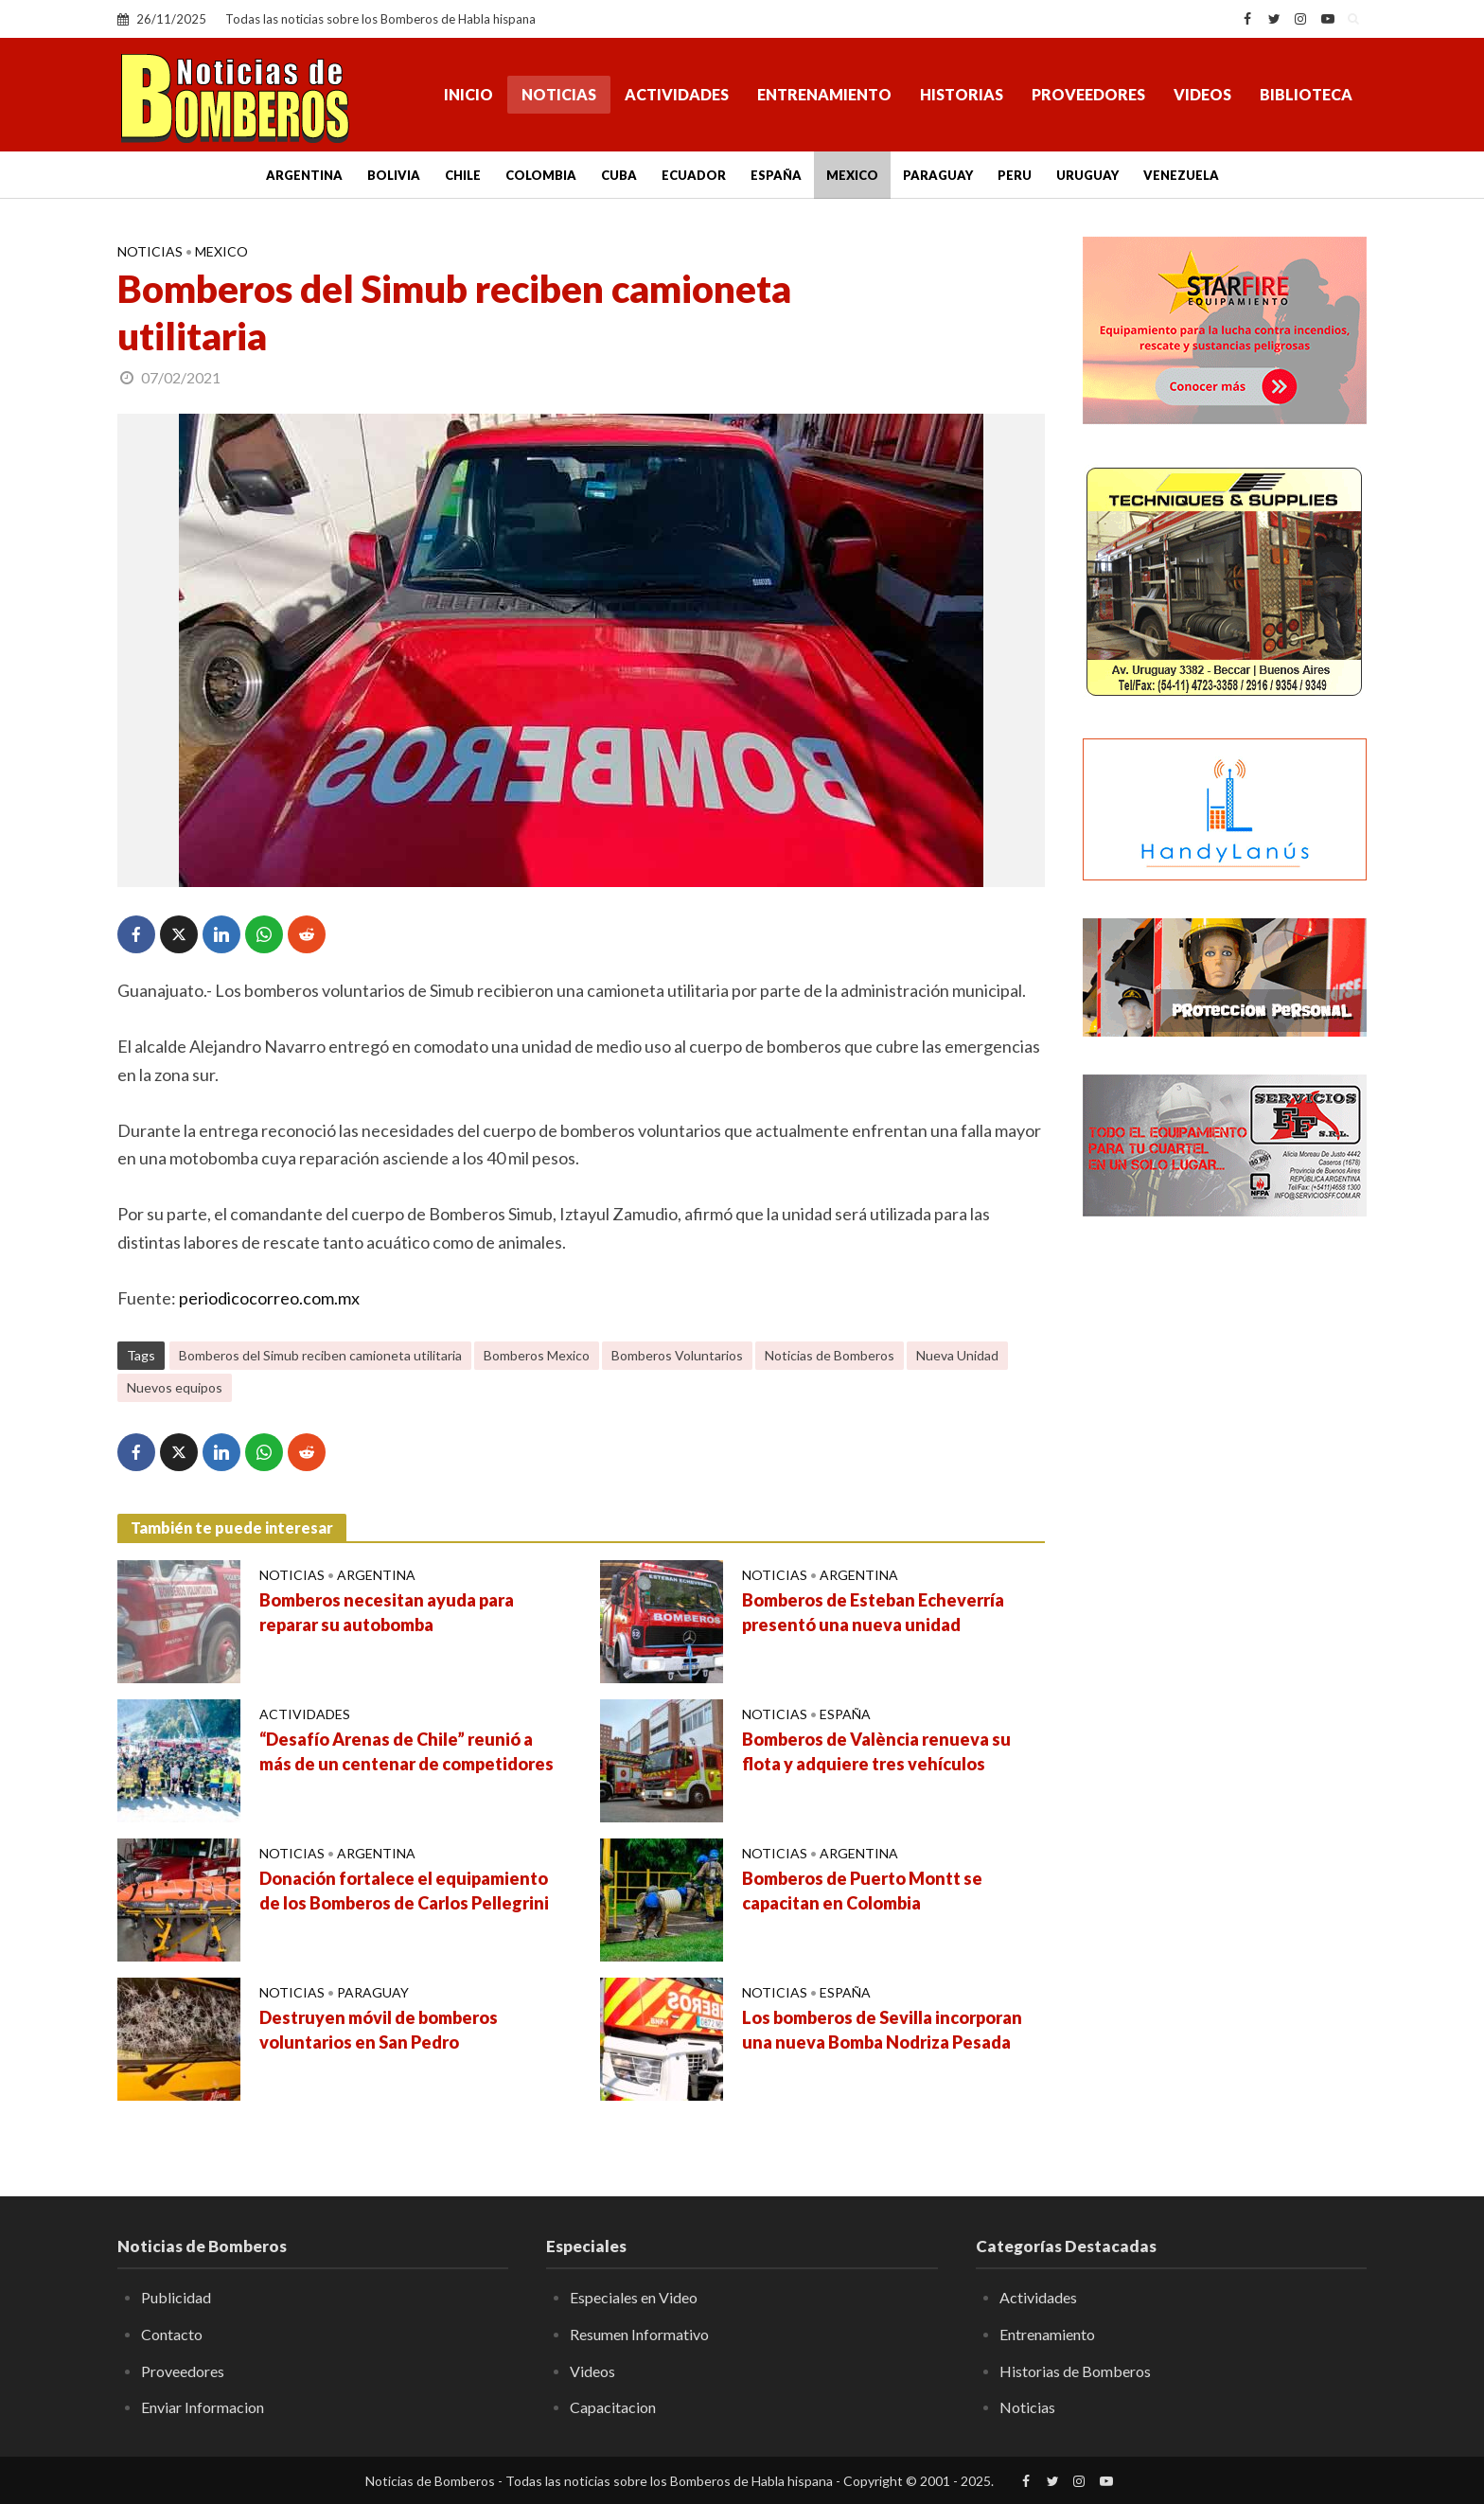  What do you see at coordinates (463, 175) in the screenshot?
I see `Chile` at bounding box center [463, 175].